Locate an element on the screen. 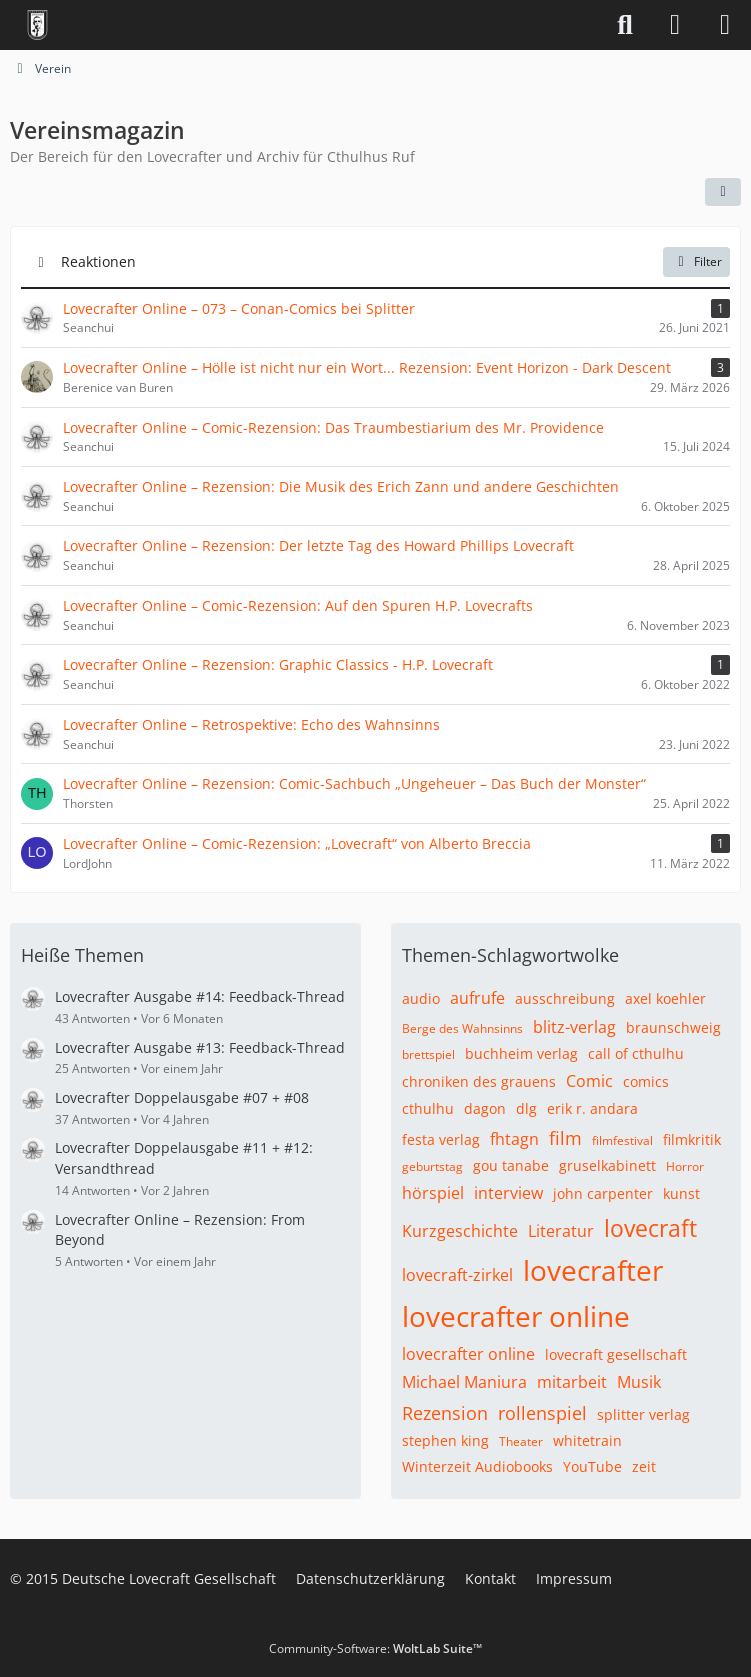 The height and width of the screenshot is (1677, 751). whitetrain [Themen mit dem Tag „whitetrain“] is located at coordinates (587, 1440).